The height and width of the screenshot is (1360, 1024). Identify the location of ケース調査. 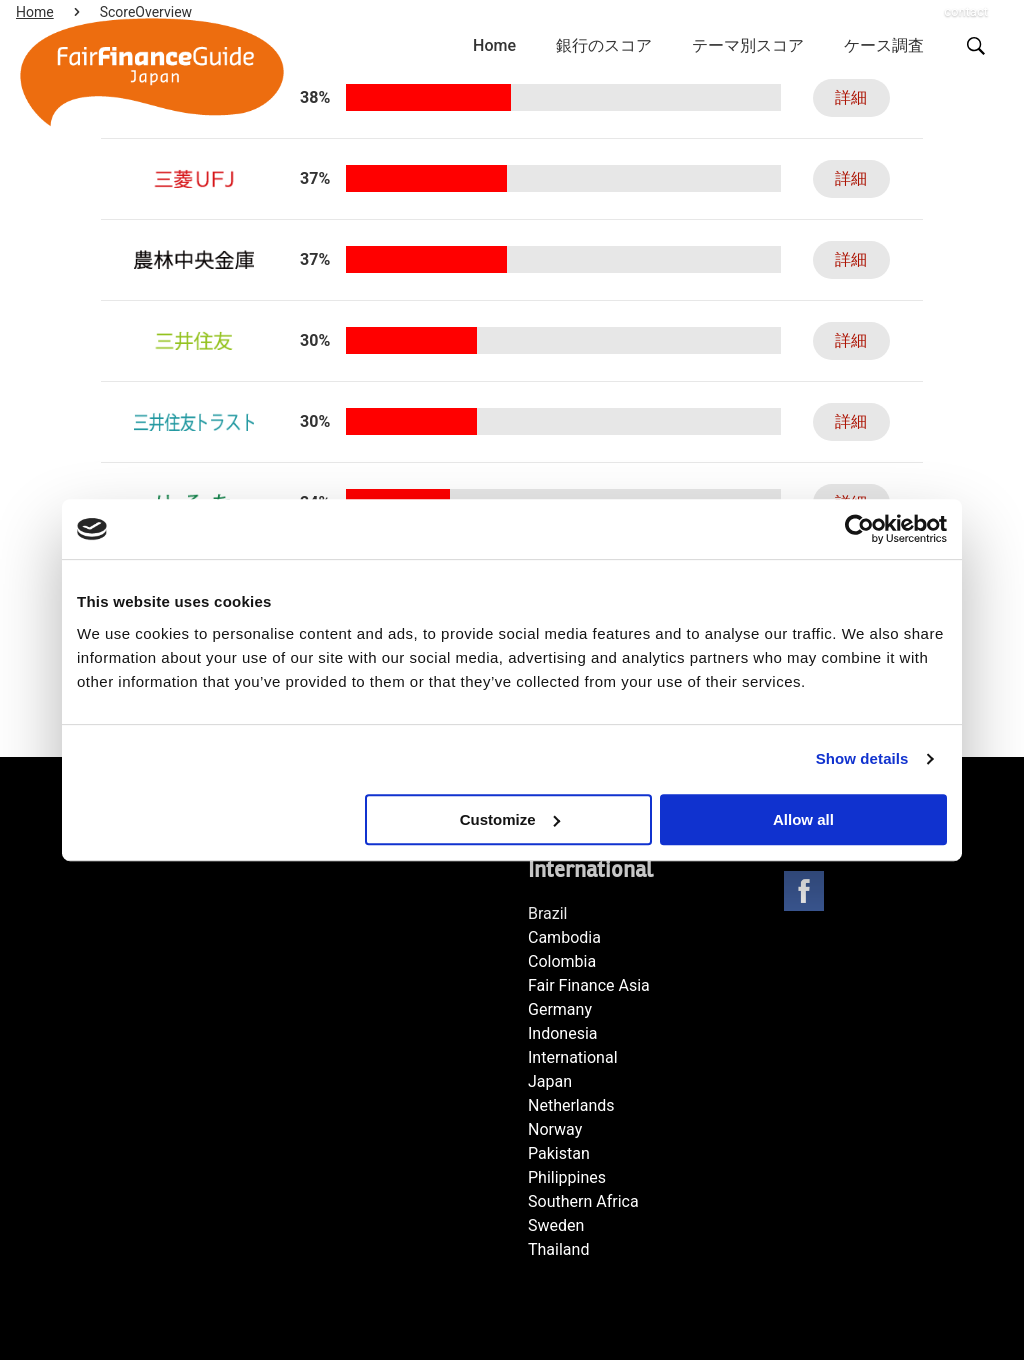
(884, 45).